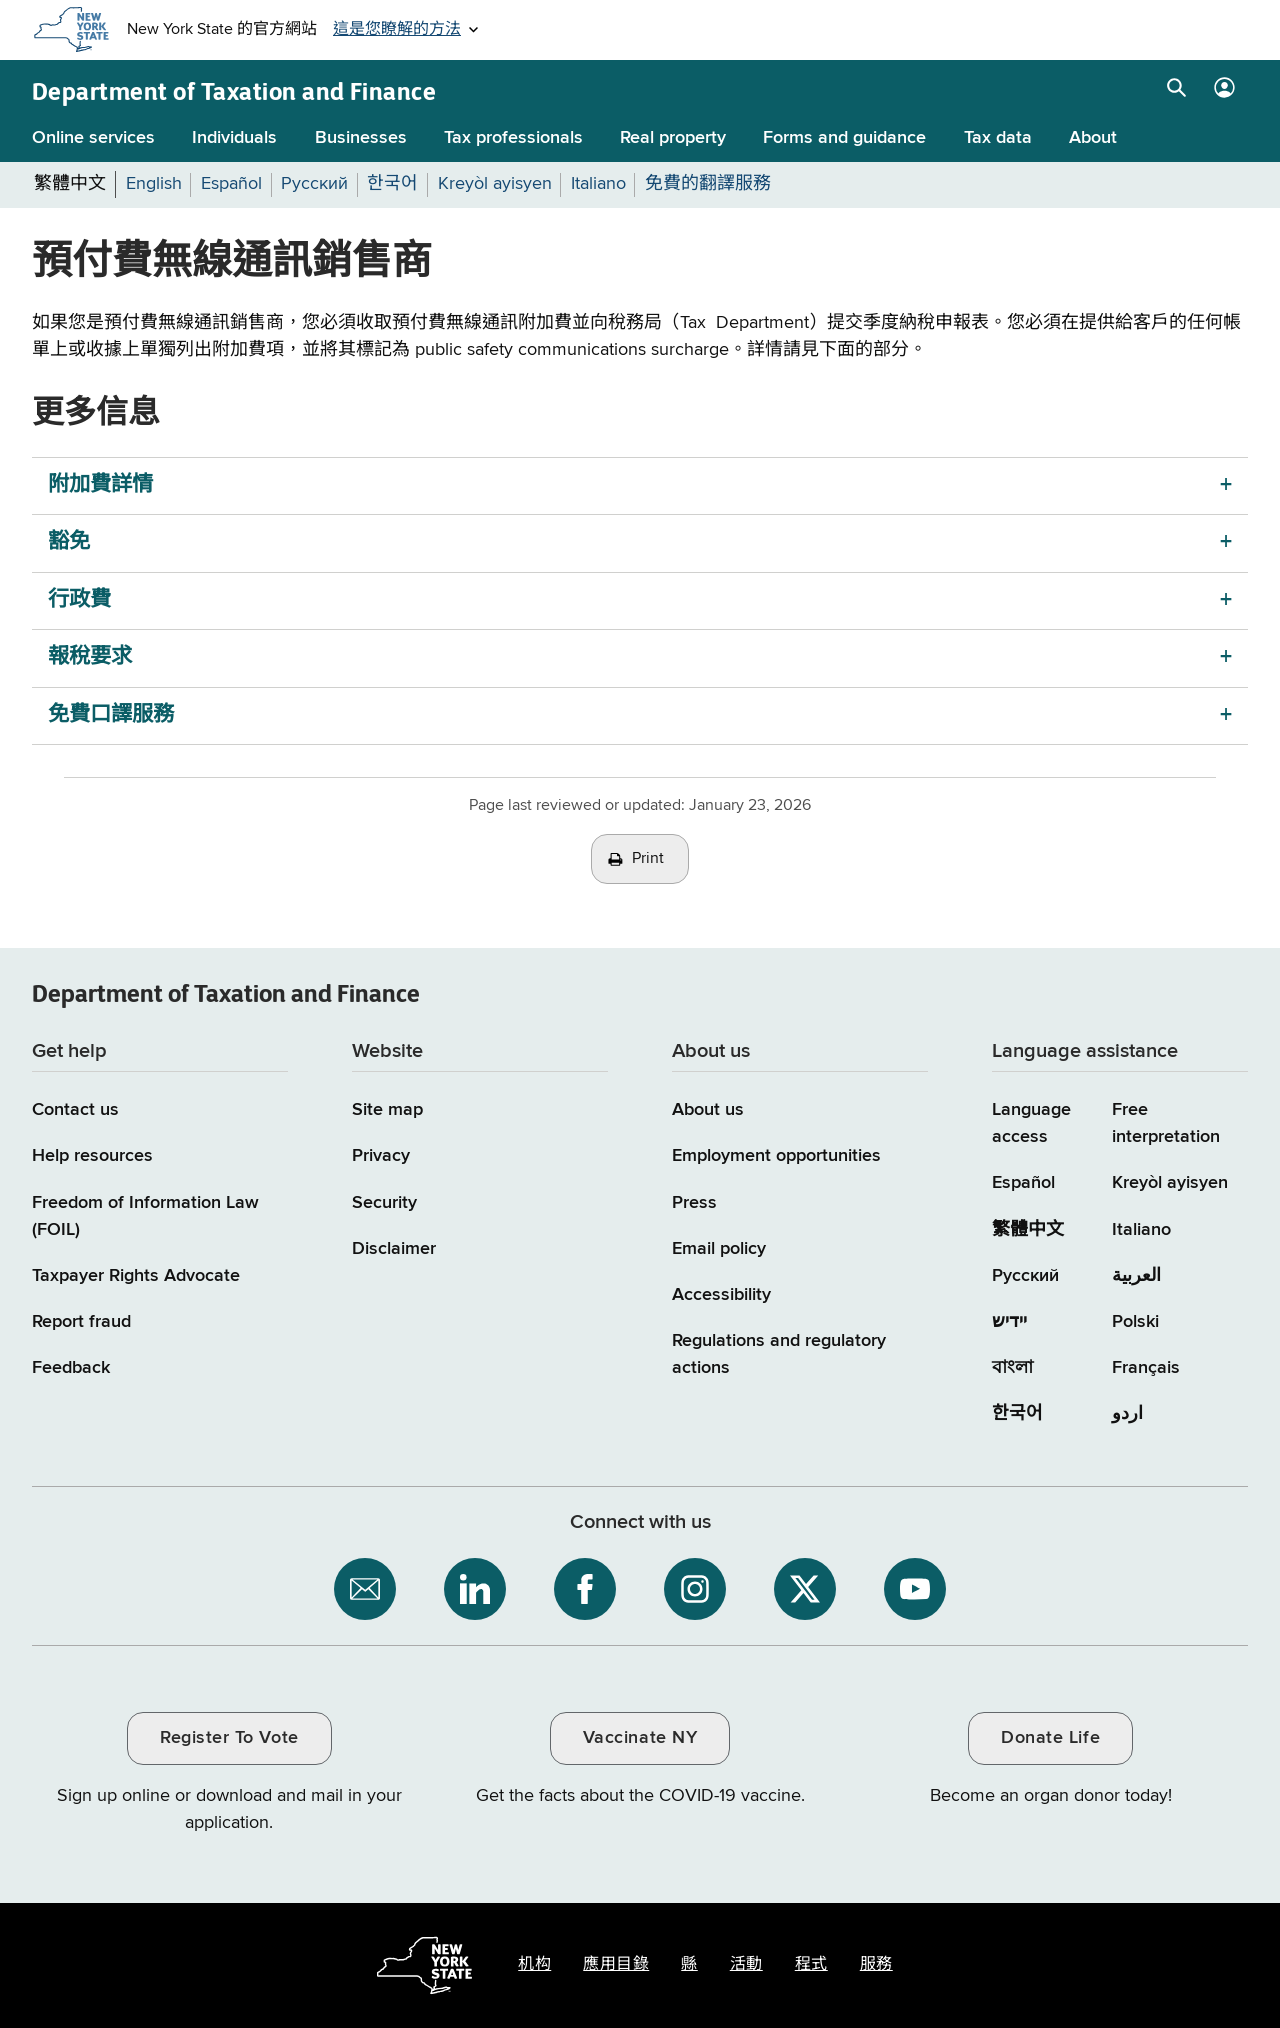 The image size is (1280, 2028). What do you see at coordinates (229, 1738) in the screenshot?
I see `Register To Vote [Register To Vote / opens an external site / opens in a new window]` at bounding box center [229, 1738].